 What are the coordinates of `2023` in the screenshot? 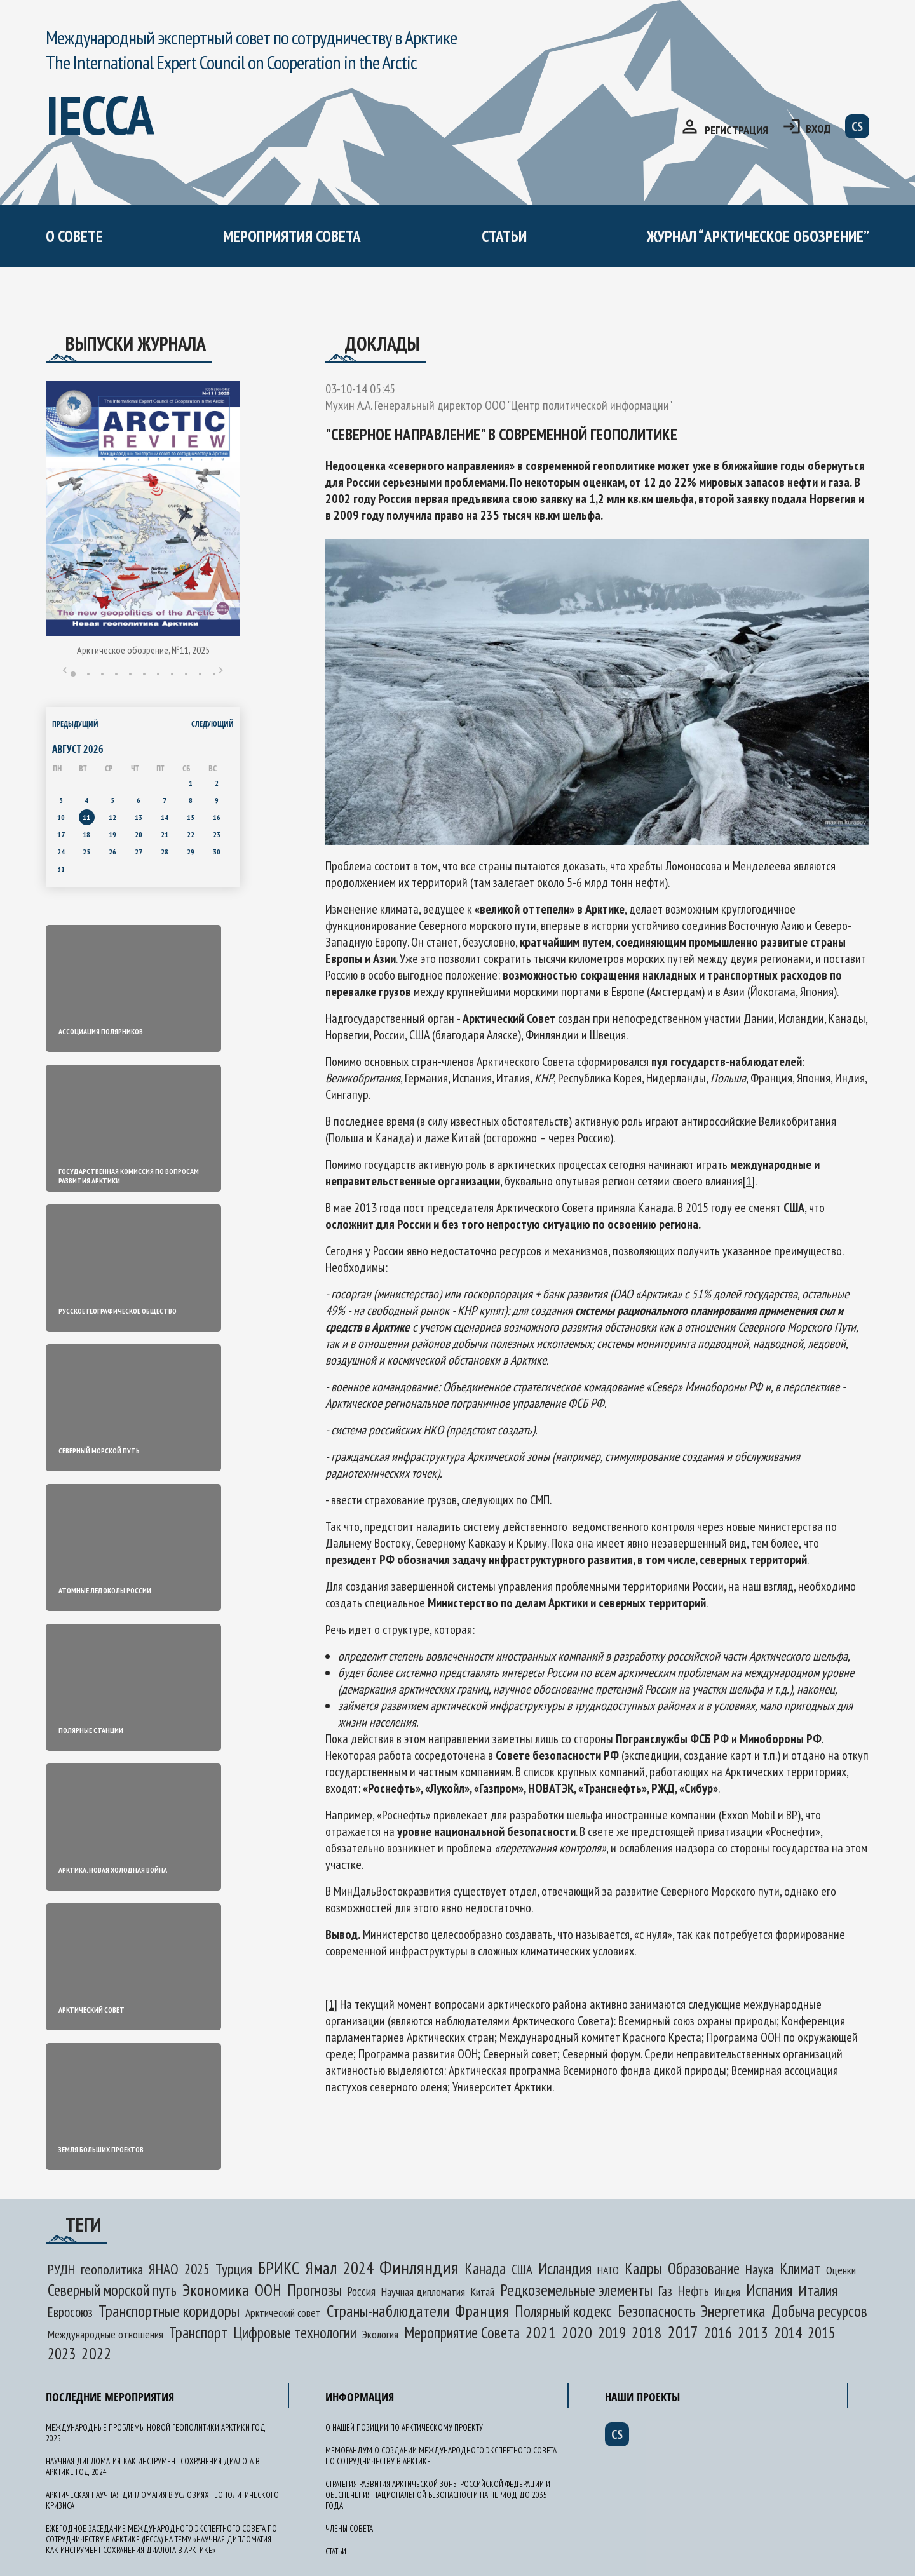 It's located at (62, 2353).